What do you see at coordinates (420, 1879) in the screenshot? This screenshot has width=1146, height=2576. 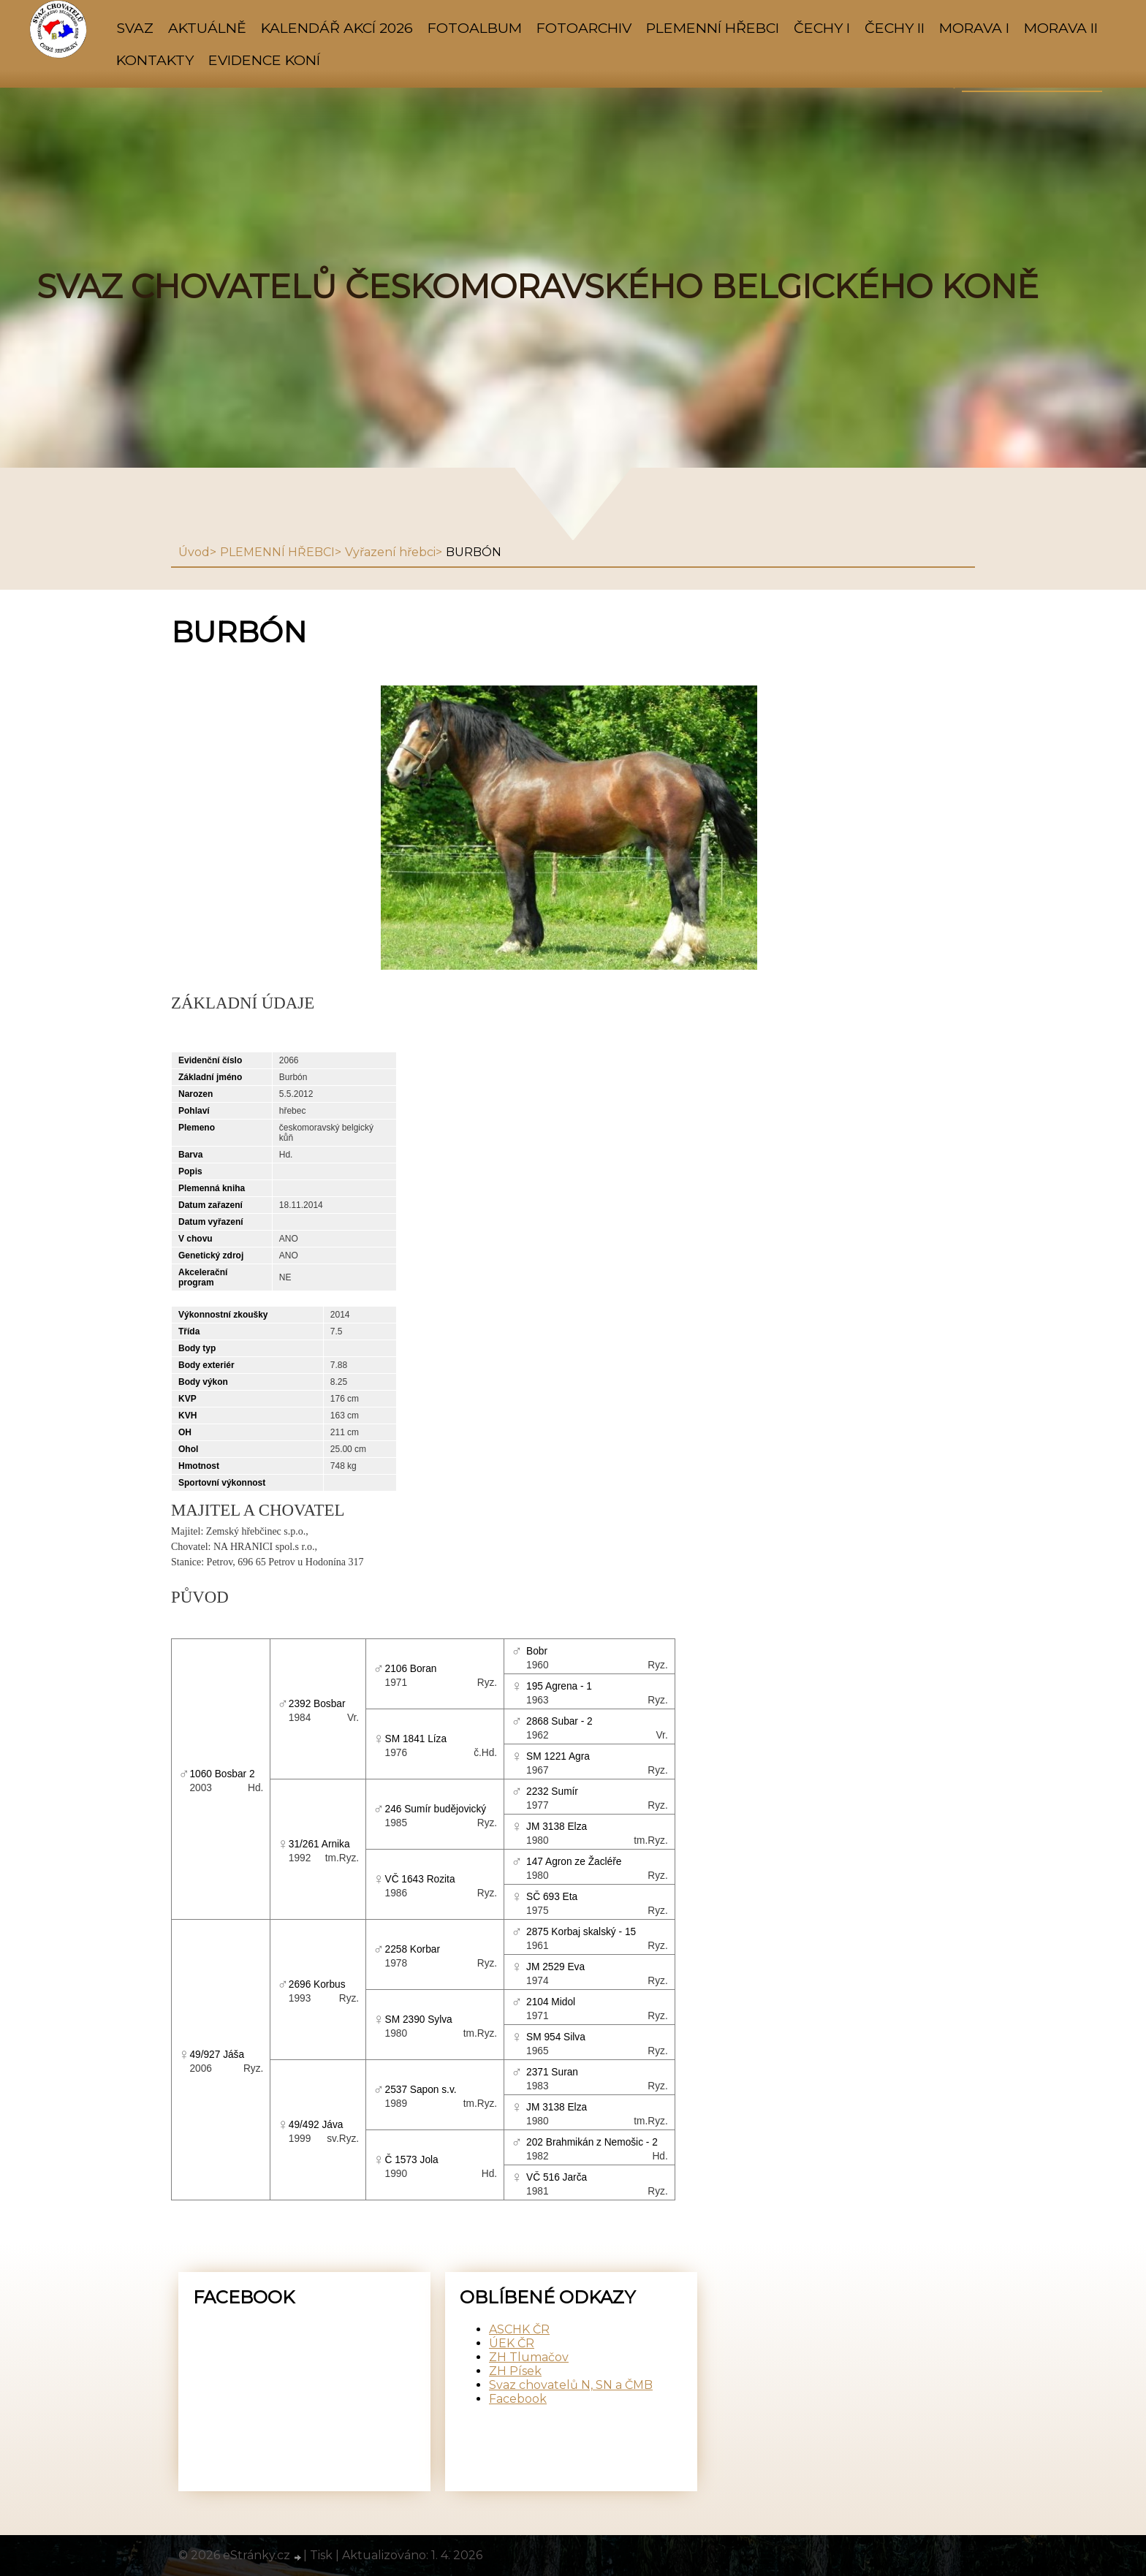 I see `VČ 1643 Rozita` at bounding box center [420, 1879].